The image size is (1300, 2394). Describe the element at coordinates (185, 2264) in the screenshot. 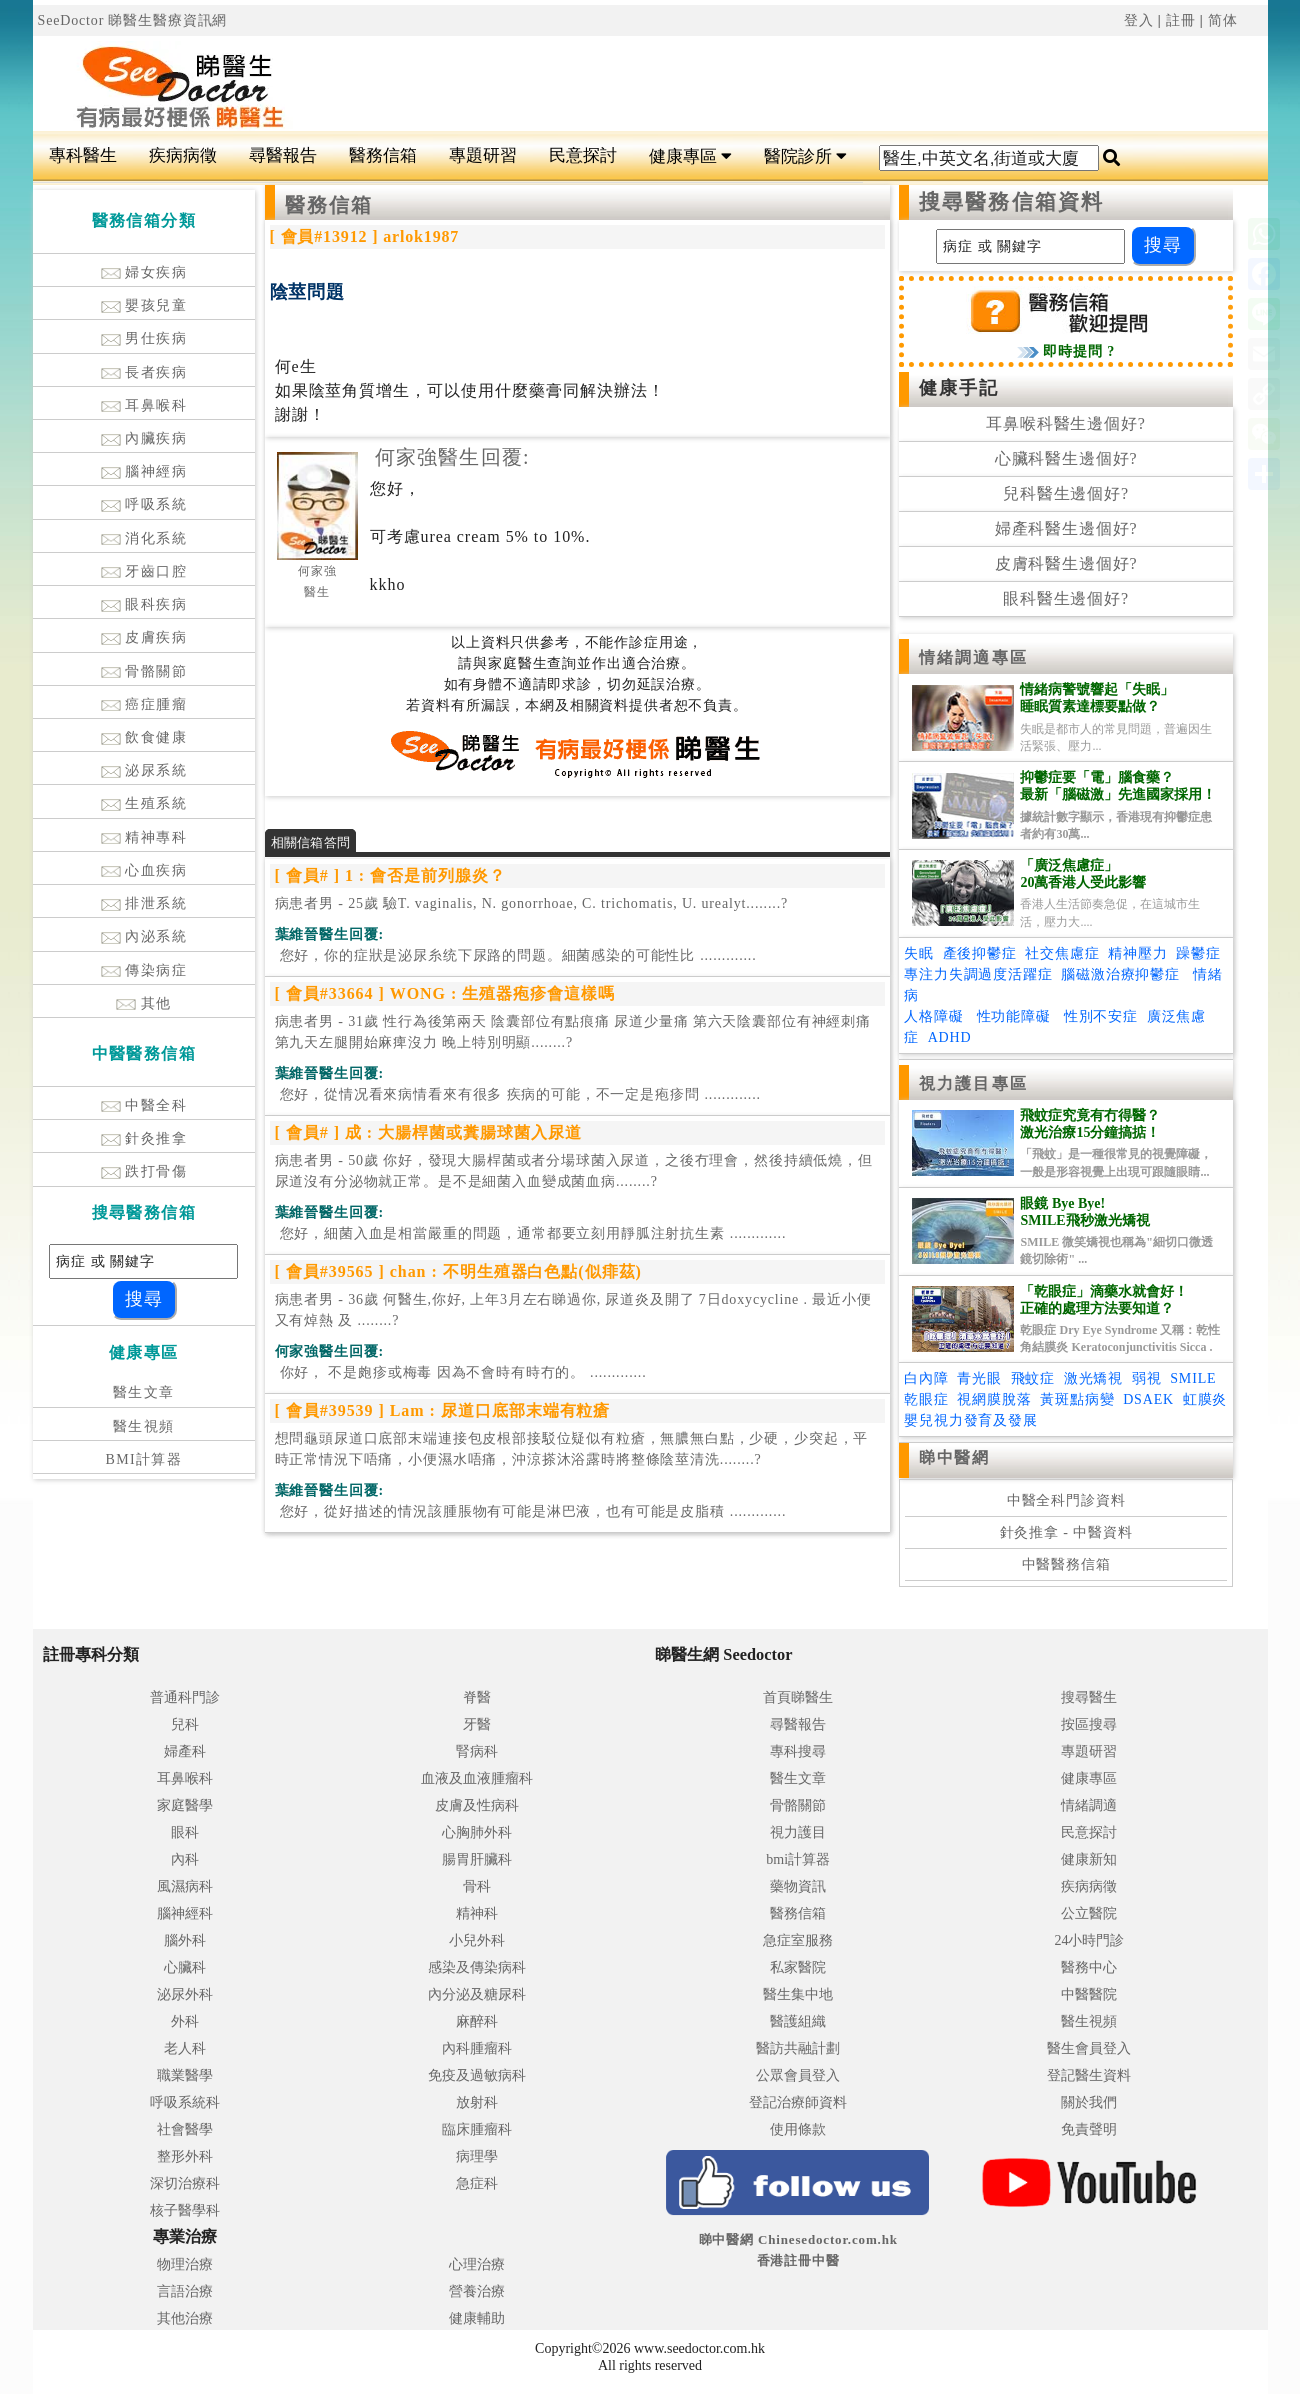

I see `物理治療` at that location.